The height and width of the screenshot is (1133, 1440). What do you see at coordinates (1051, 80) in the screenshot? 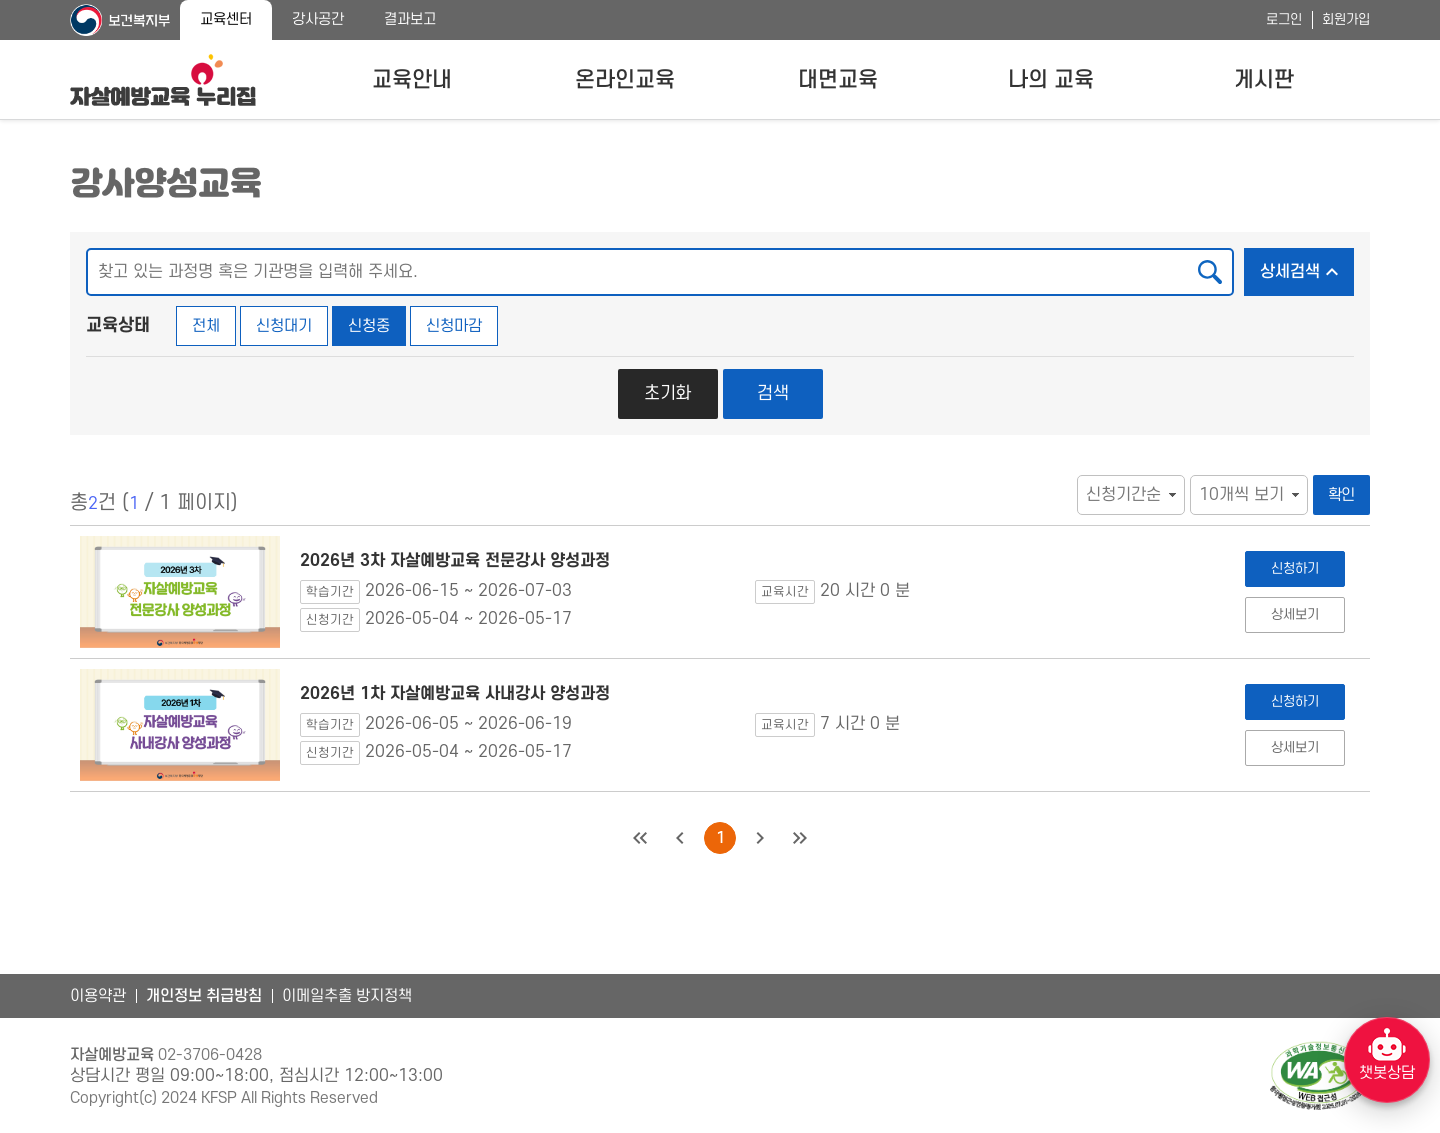
I see `나의 교육` at bounding box center [1051, 80].